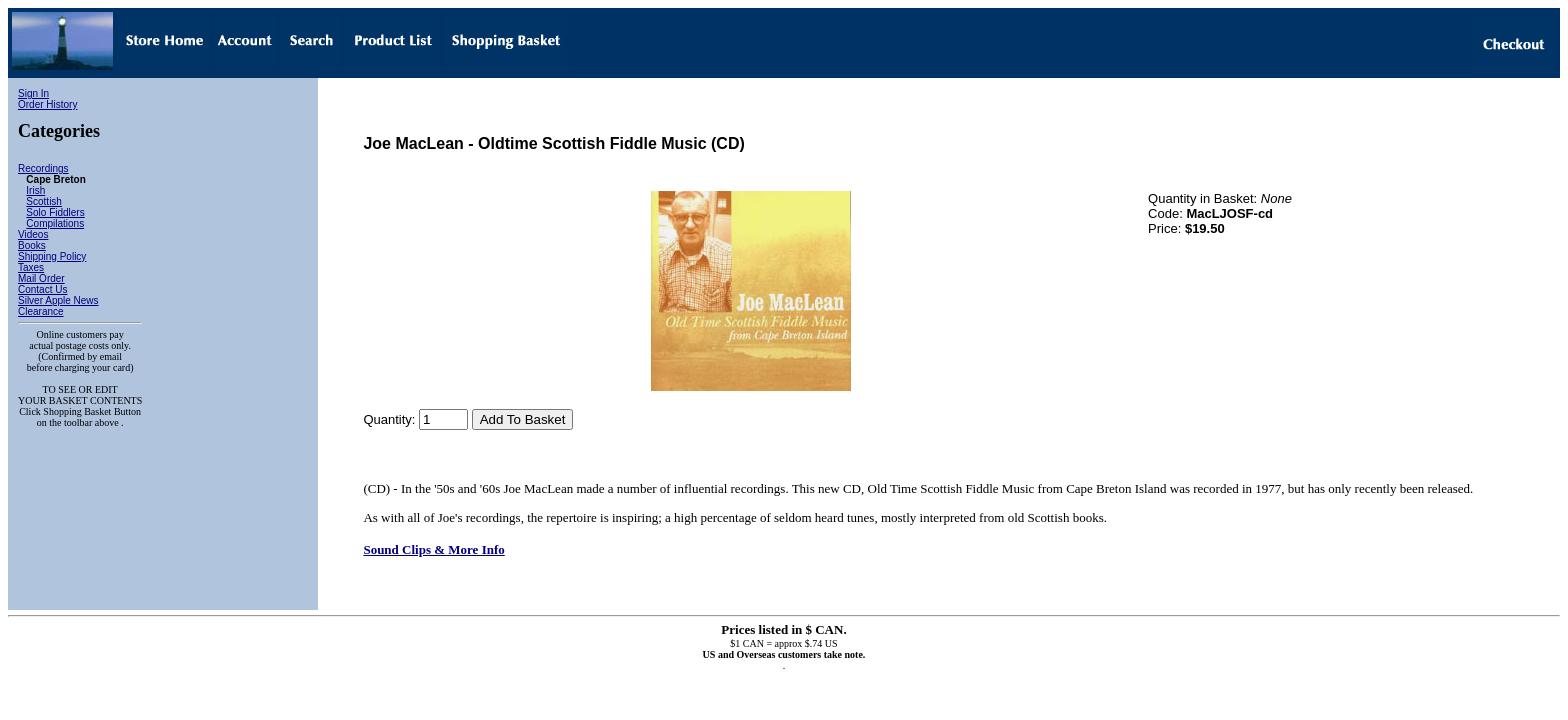  What do you see at coordinates (433, 549) in the screenshot?
I see `Sound Clips & More Info` at bounding box center [433, 549].